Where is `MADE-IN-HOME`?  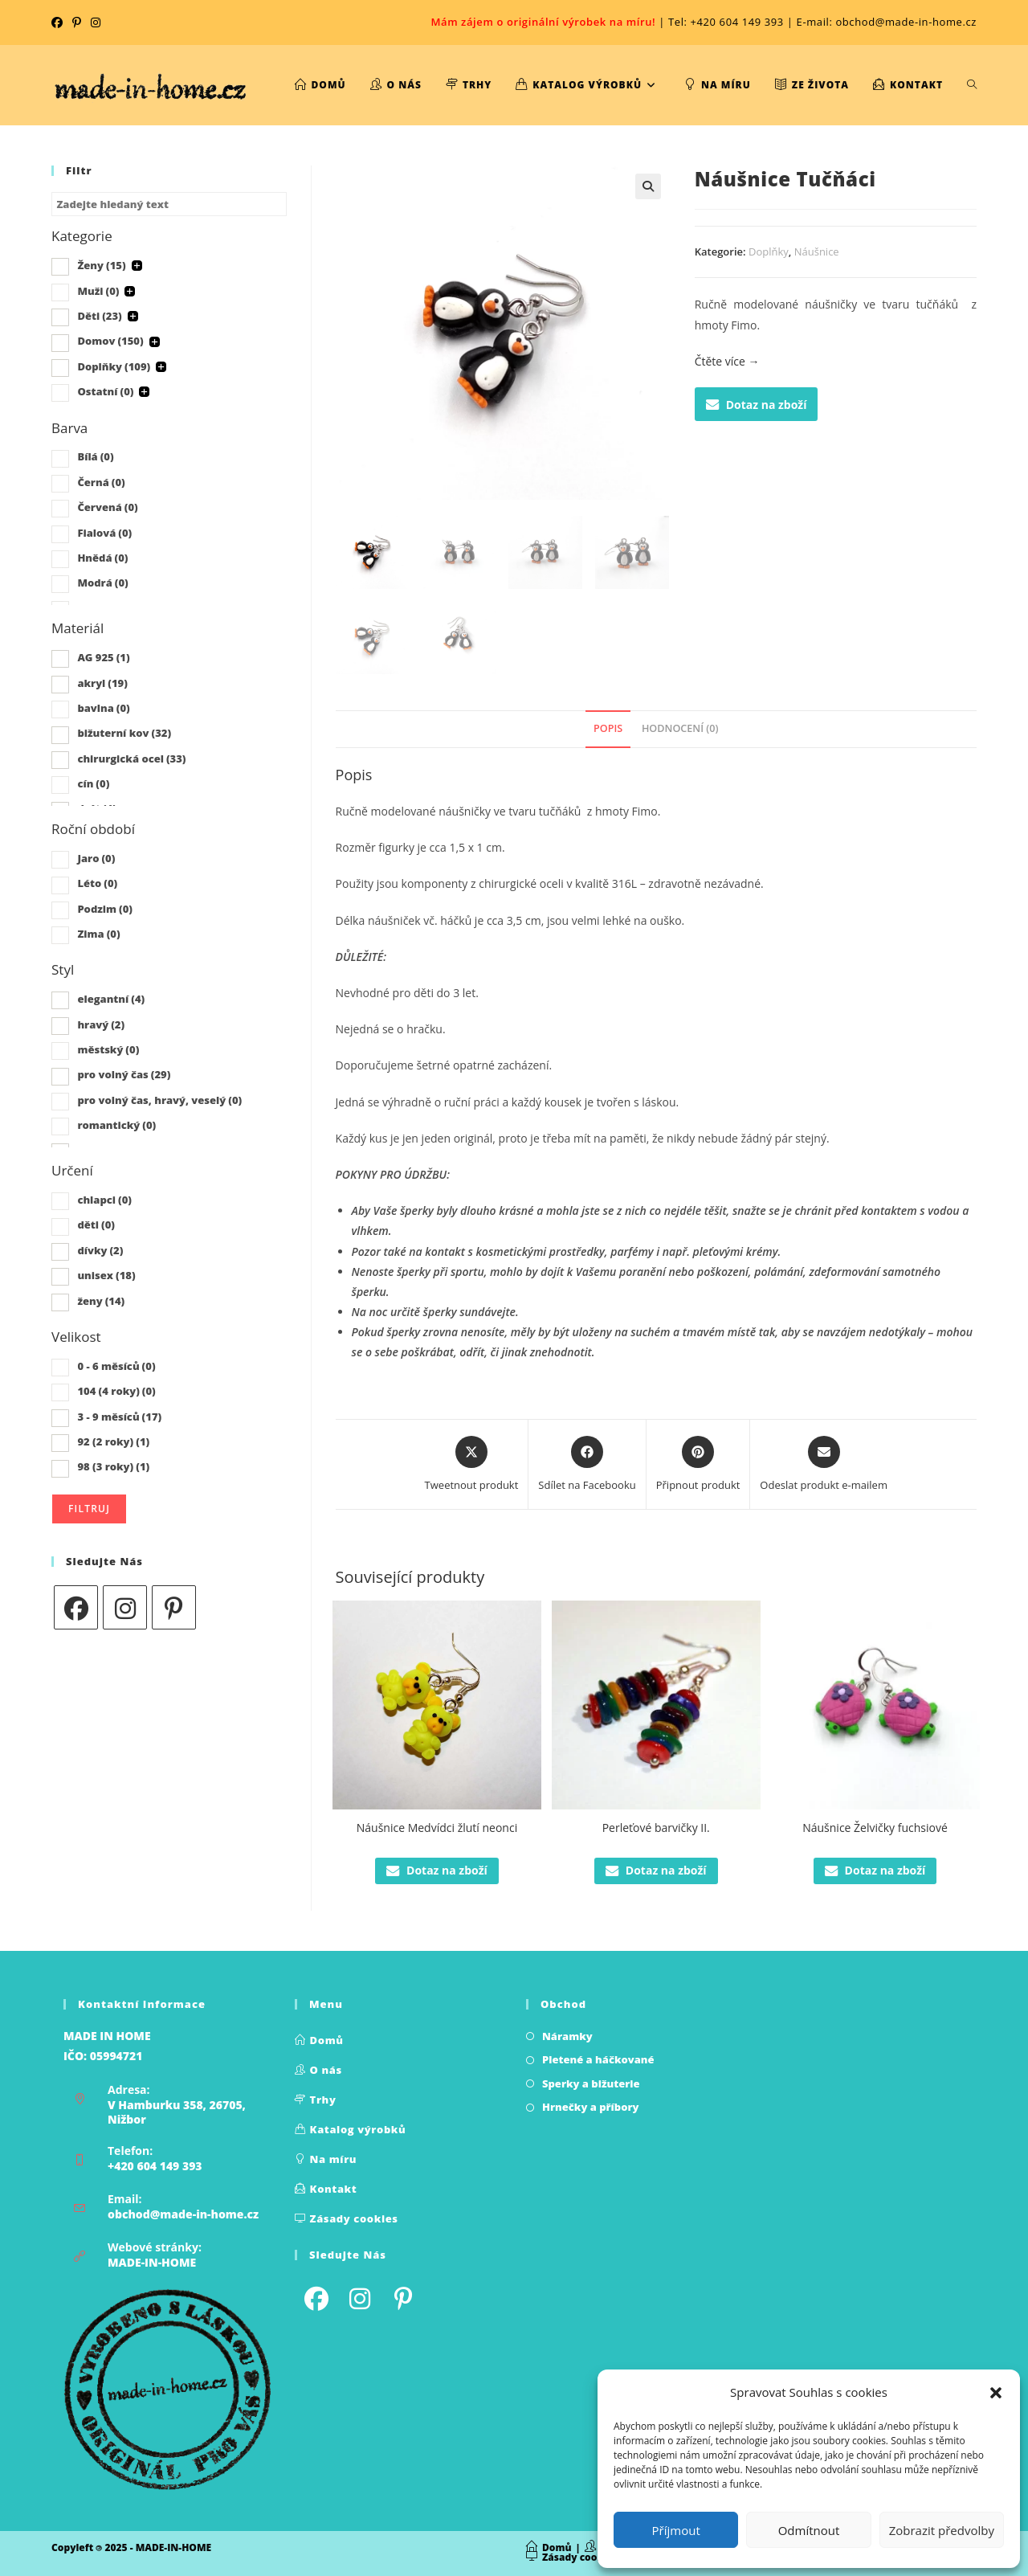
MADE-IN-HOME is located at coordinates (152, 2262).